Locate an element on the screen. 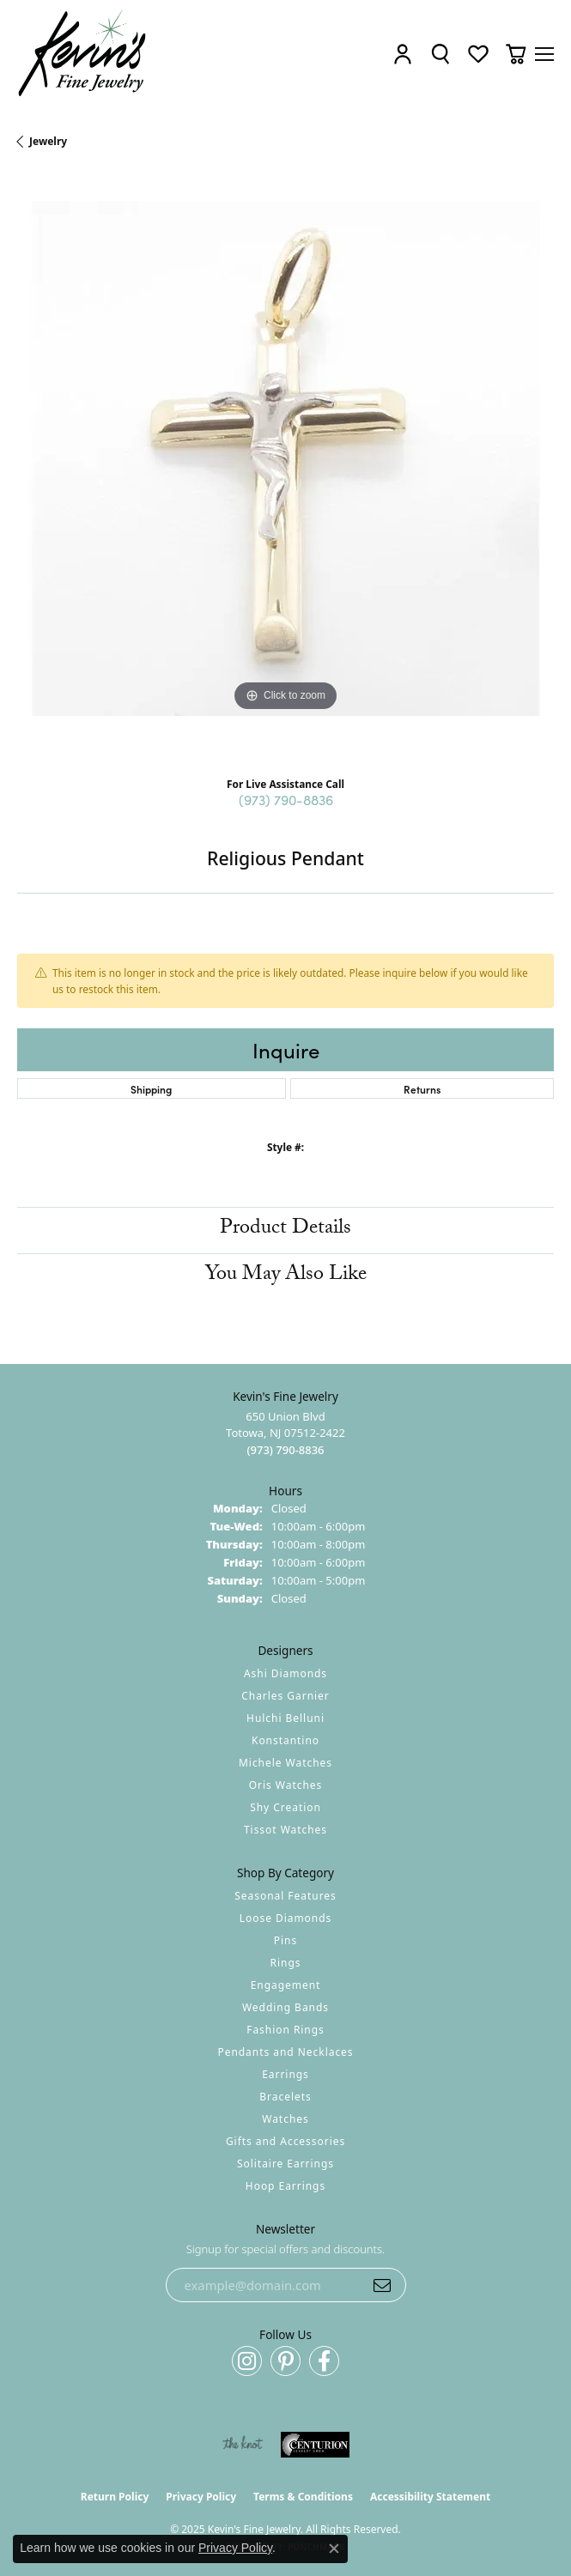  [My Shopping Cart] is located at coordinates (516, 53).